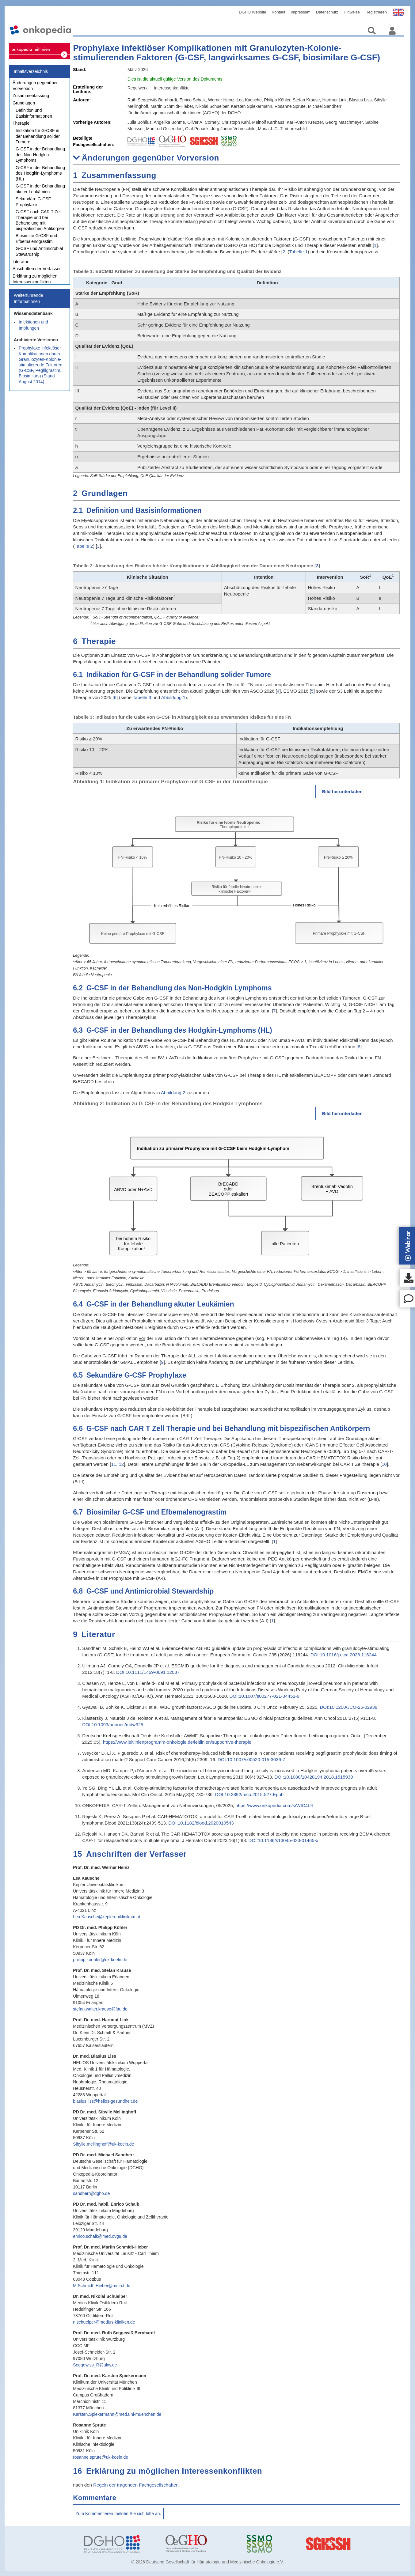 This screenshot has width=415, height=2576. I want to click on Abbildung 2, so click(173, 1092).